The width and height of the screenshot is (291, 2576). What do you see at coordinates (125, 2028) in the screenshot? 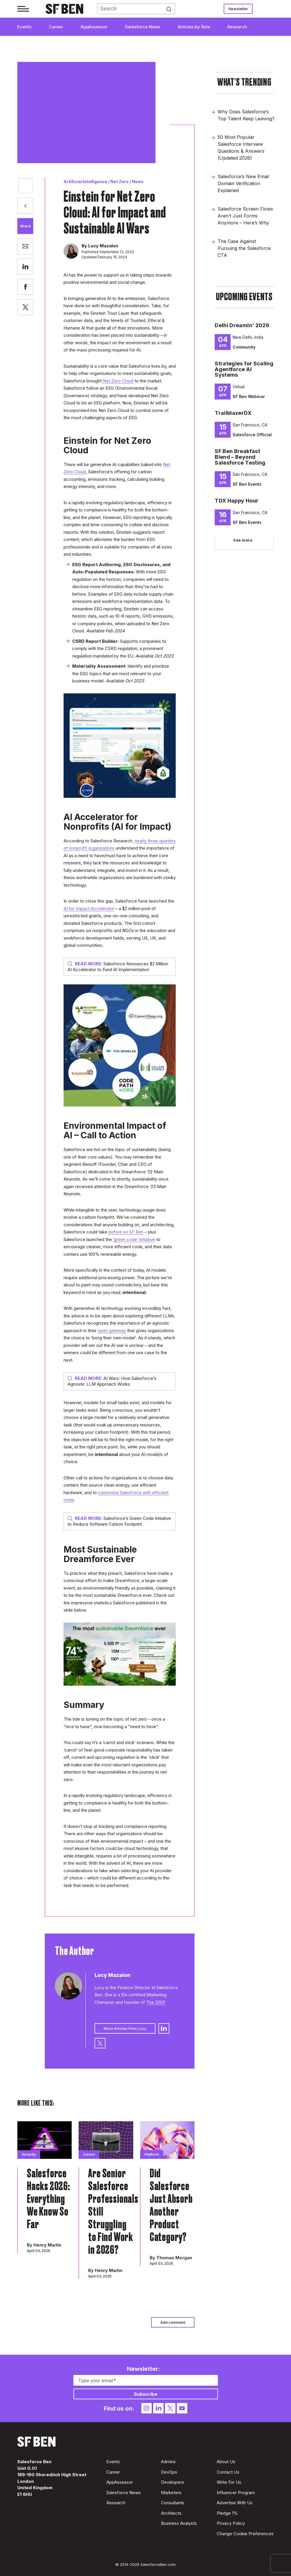
I see `More Articles from Lucy` at bounding box center [125, 2028].